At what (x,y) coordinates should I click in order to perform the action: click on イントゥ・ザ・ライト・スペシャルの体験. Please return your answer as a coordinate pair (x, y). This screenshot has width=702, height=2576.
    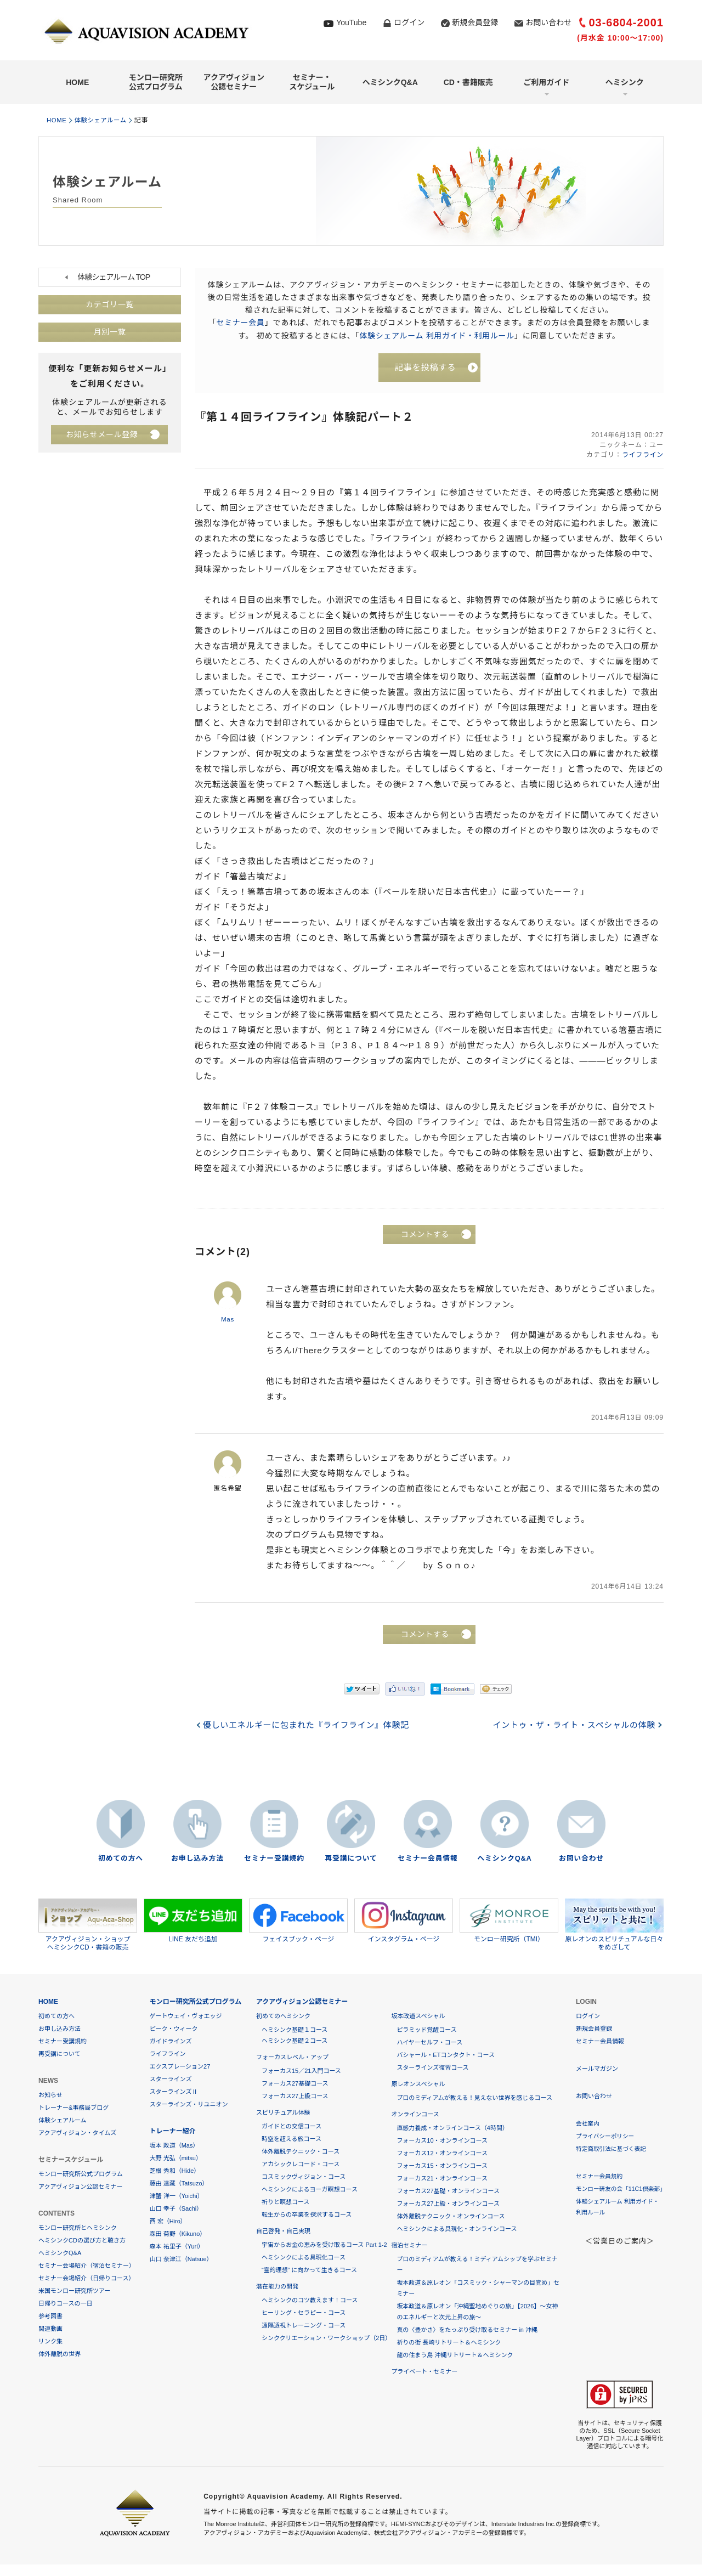
    Looking at the image, I should click on (572, 1726).